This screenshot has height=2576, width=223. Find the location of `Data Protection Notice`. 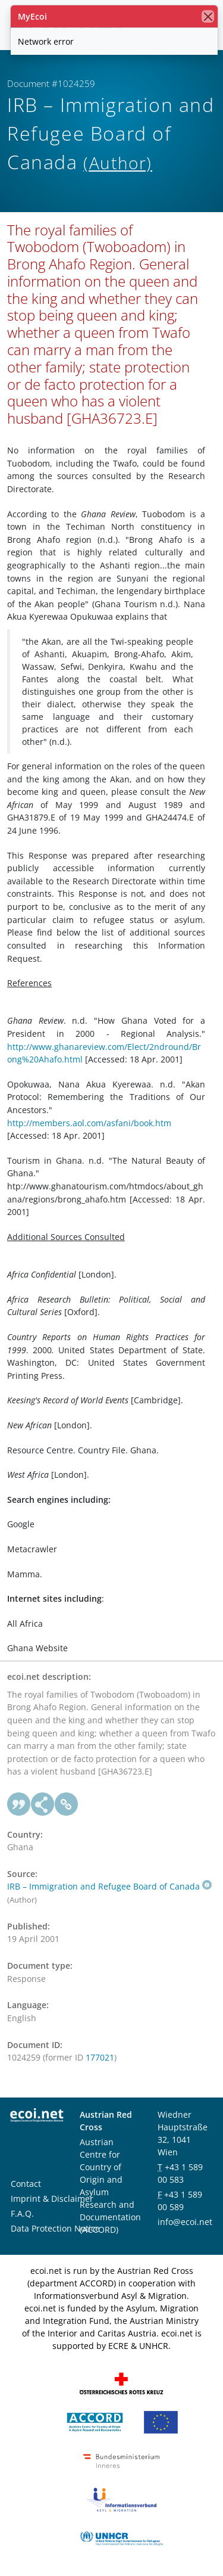

Data Protection Notice is located at coordinates (55, 2228).